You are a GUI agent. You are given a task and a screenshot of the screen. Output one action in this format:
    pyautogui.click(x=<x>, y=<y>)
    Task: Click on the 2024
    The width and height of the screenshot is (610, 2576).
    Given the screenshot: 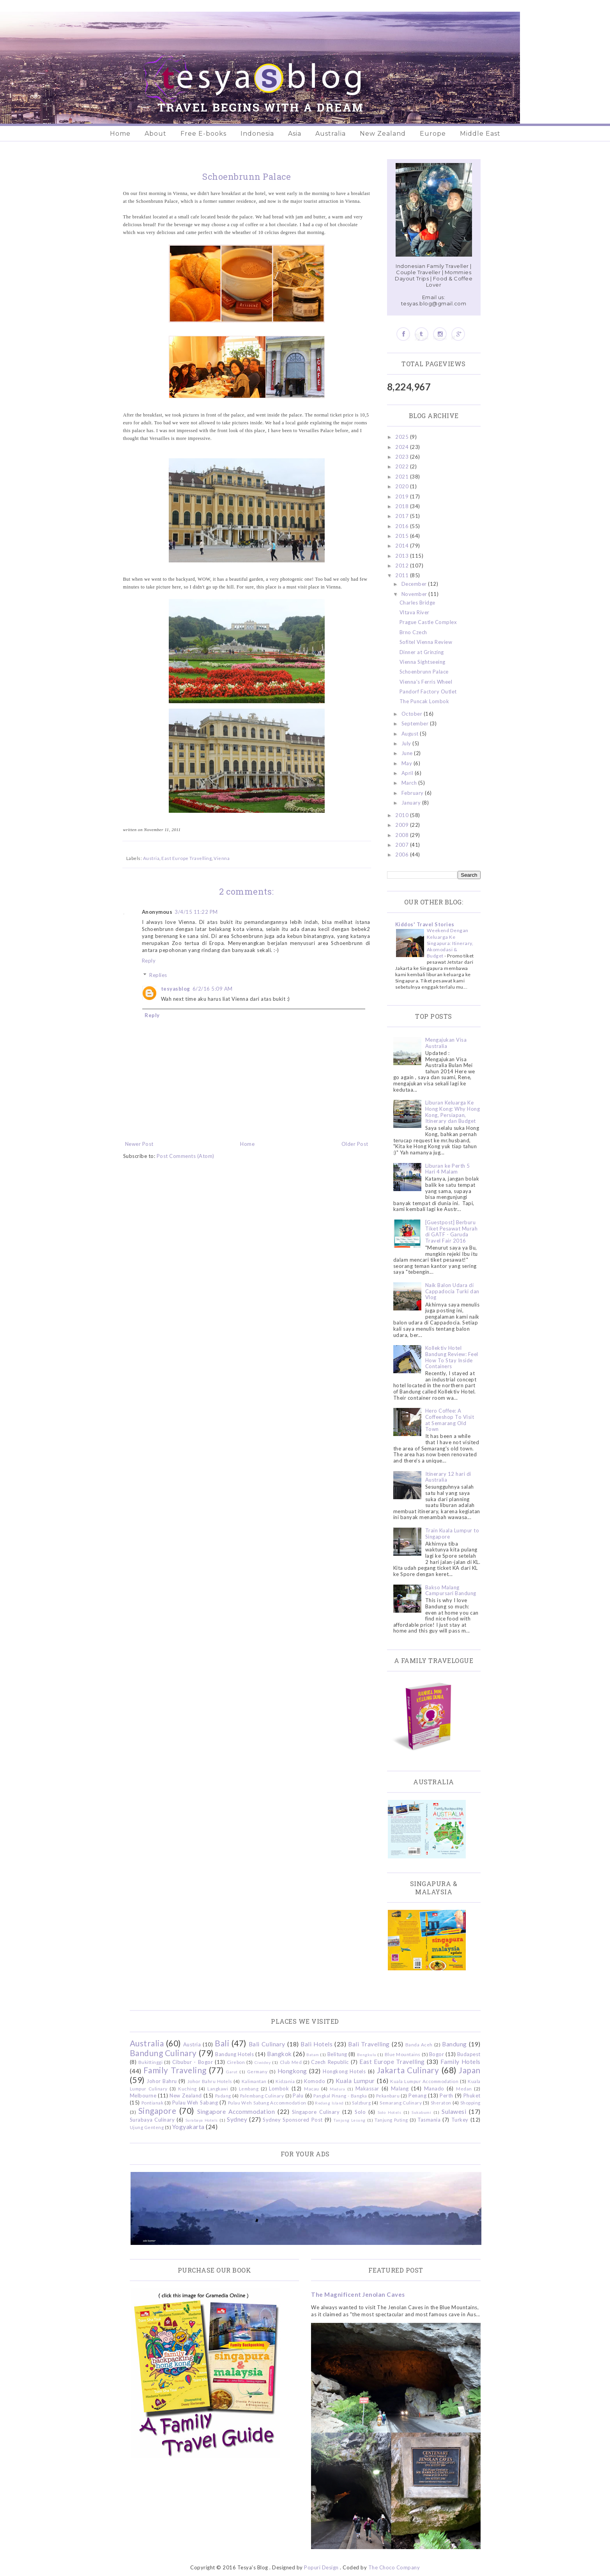 What is the action you would take?
    pyautogui.click(x=402, y=447)
    